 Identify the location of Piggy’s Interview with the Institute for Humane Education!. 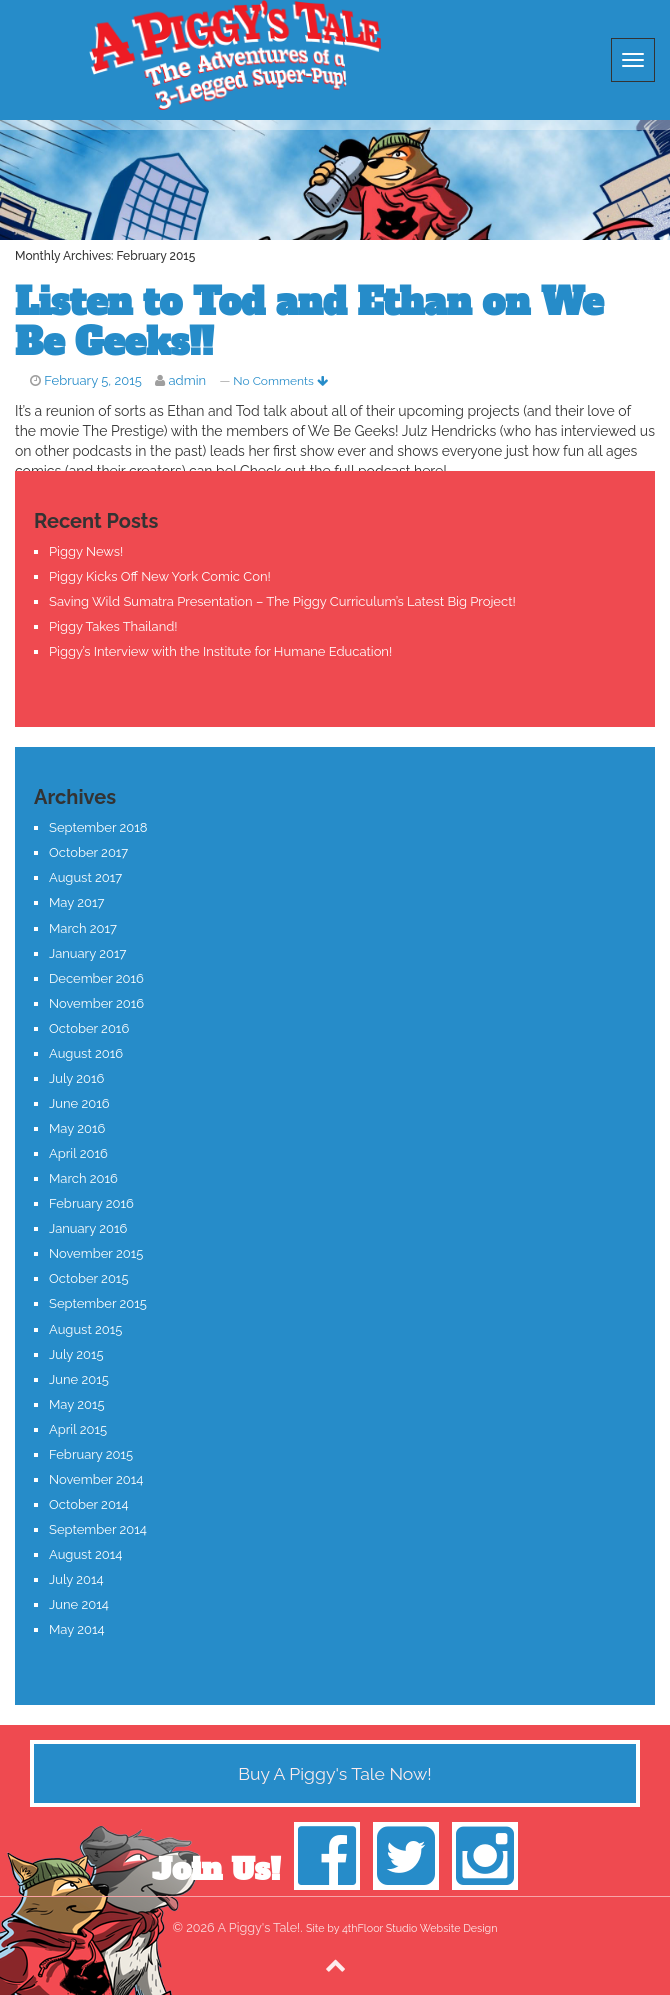
(220, 651).